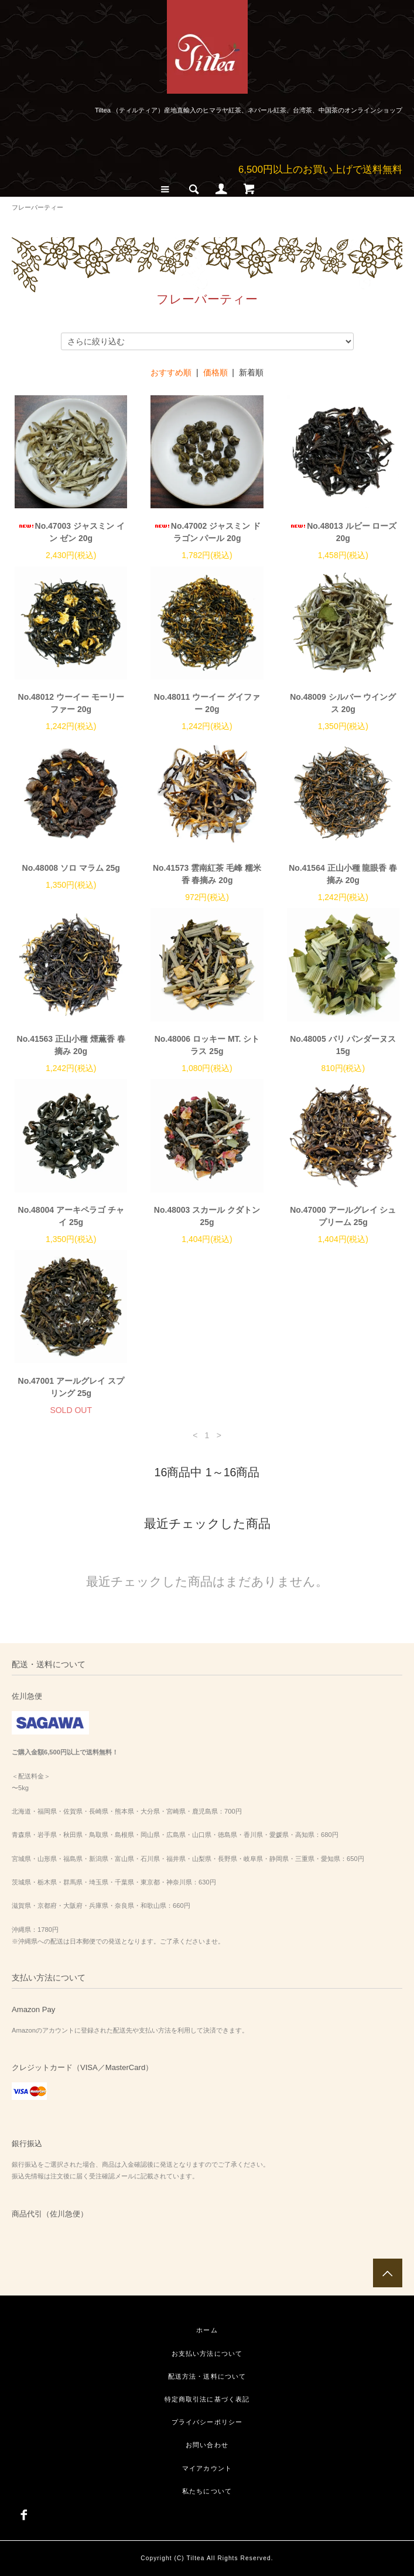 Image resolution: width=414 pixels, height=2576 pixels. What do you see at coordinates (343, 874) in the screenshot?
I see `No.41564 正山小種 龍眼香 春摘み 20g` at bounding box center [343, 874].